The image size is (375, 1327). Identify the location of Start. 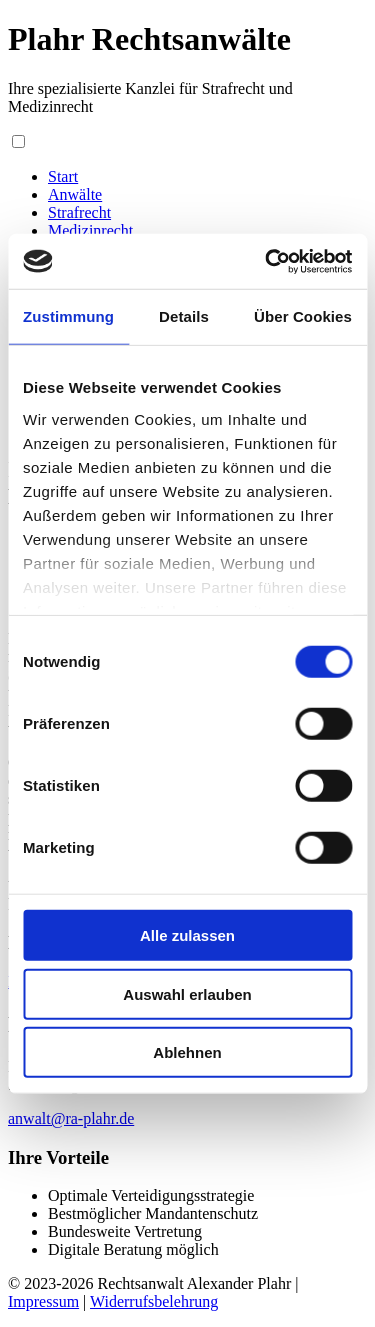
(63, 176).